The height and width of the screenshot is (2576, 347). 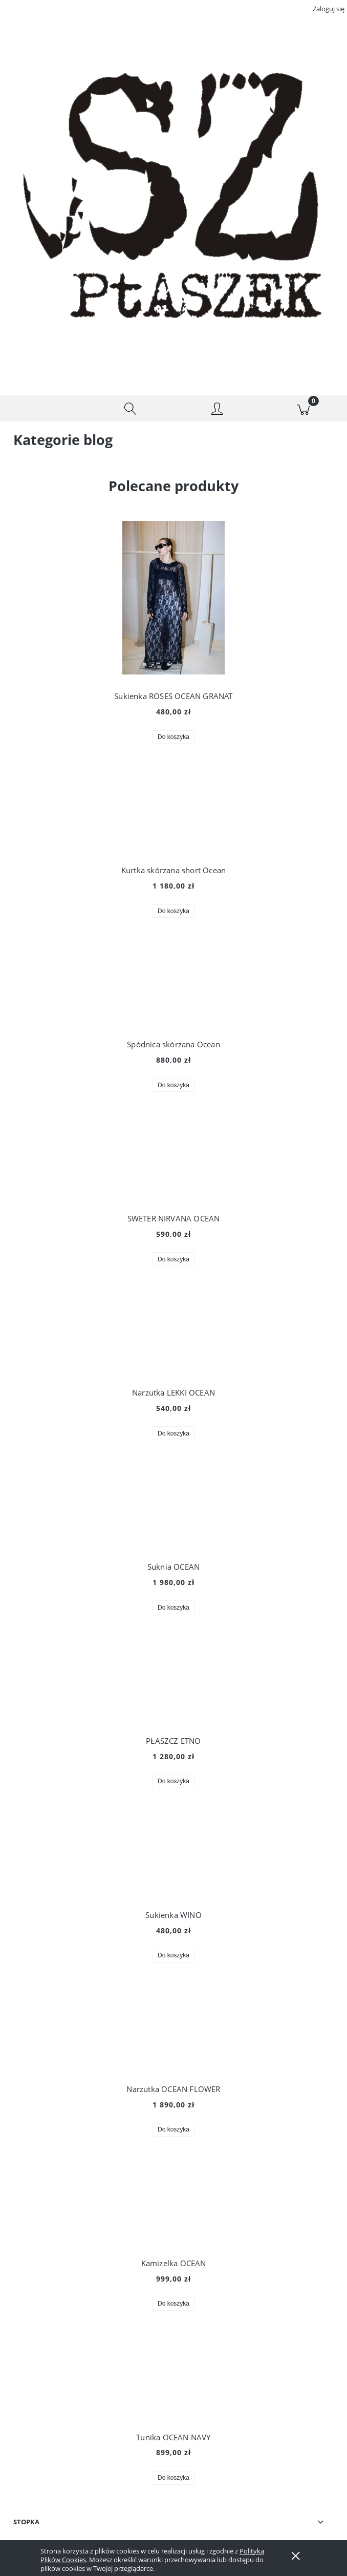 I want to click on [Moje konto], so click(x=217, y=410).